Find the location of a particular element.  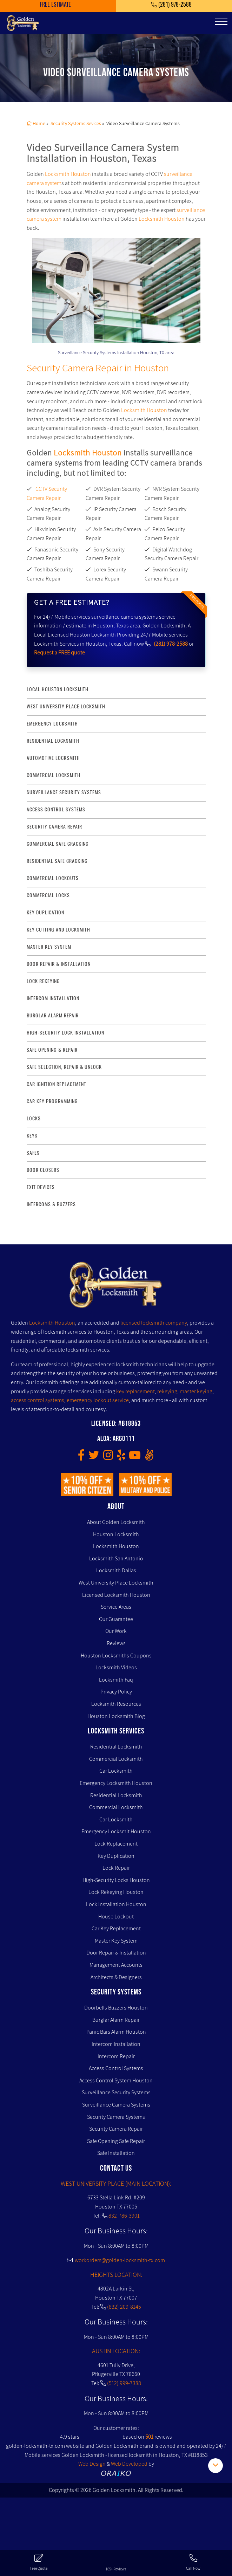

Emergency Locksmith Houston is located at coordinates (116, 1783).